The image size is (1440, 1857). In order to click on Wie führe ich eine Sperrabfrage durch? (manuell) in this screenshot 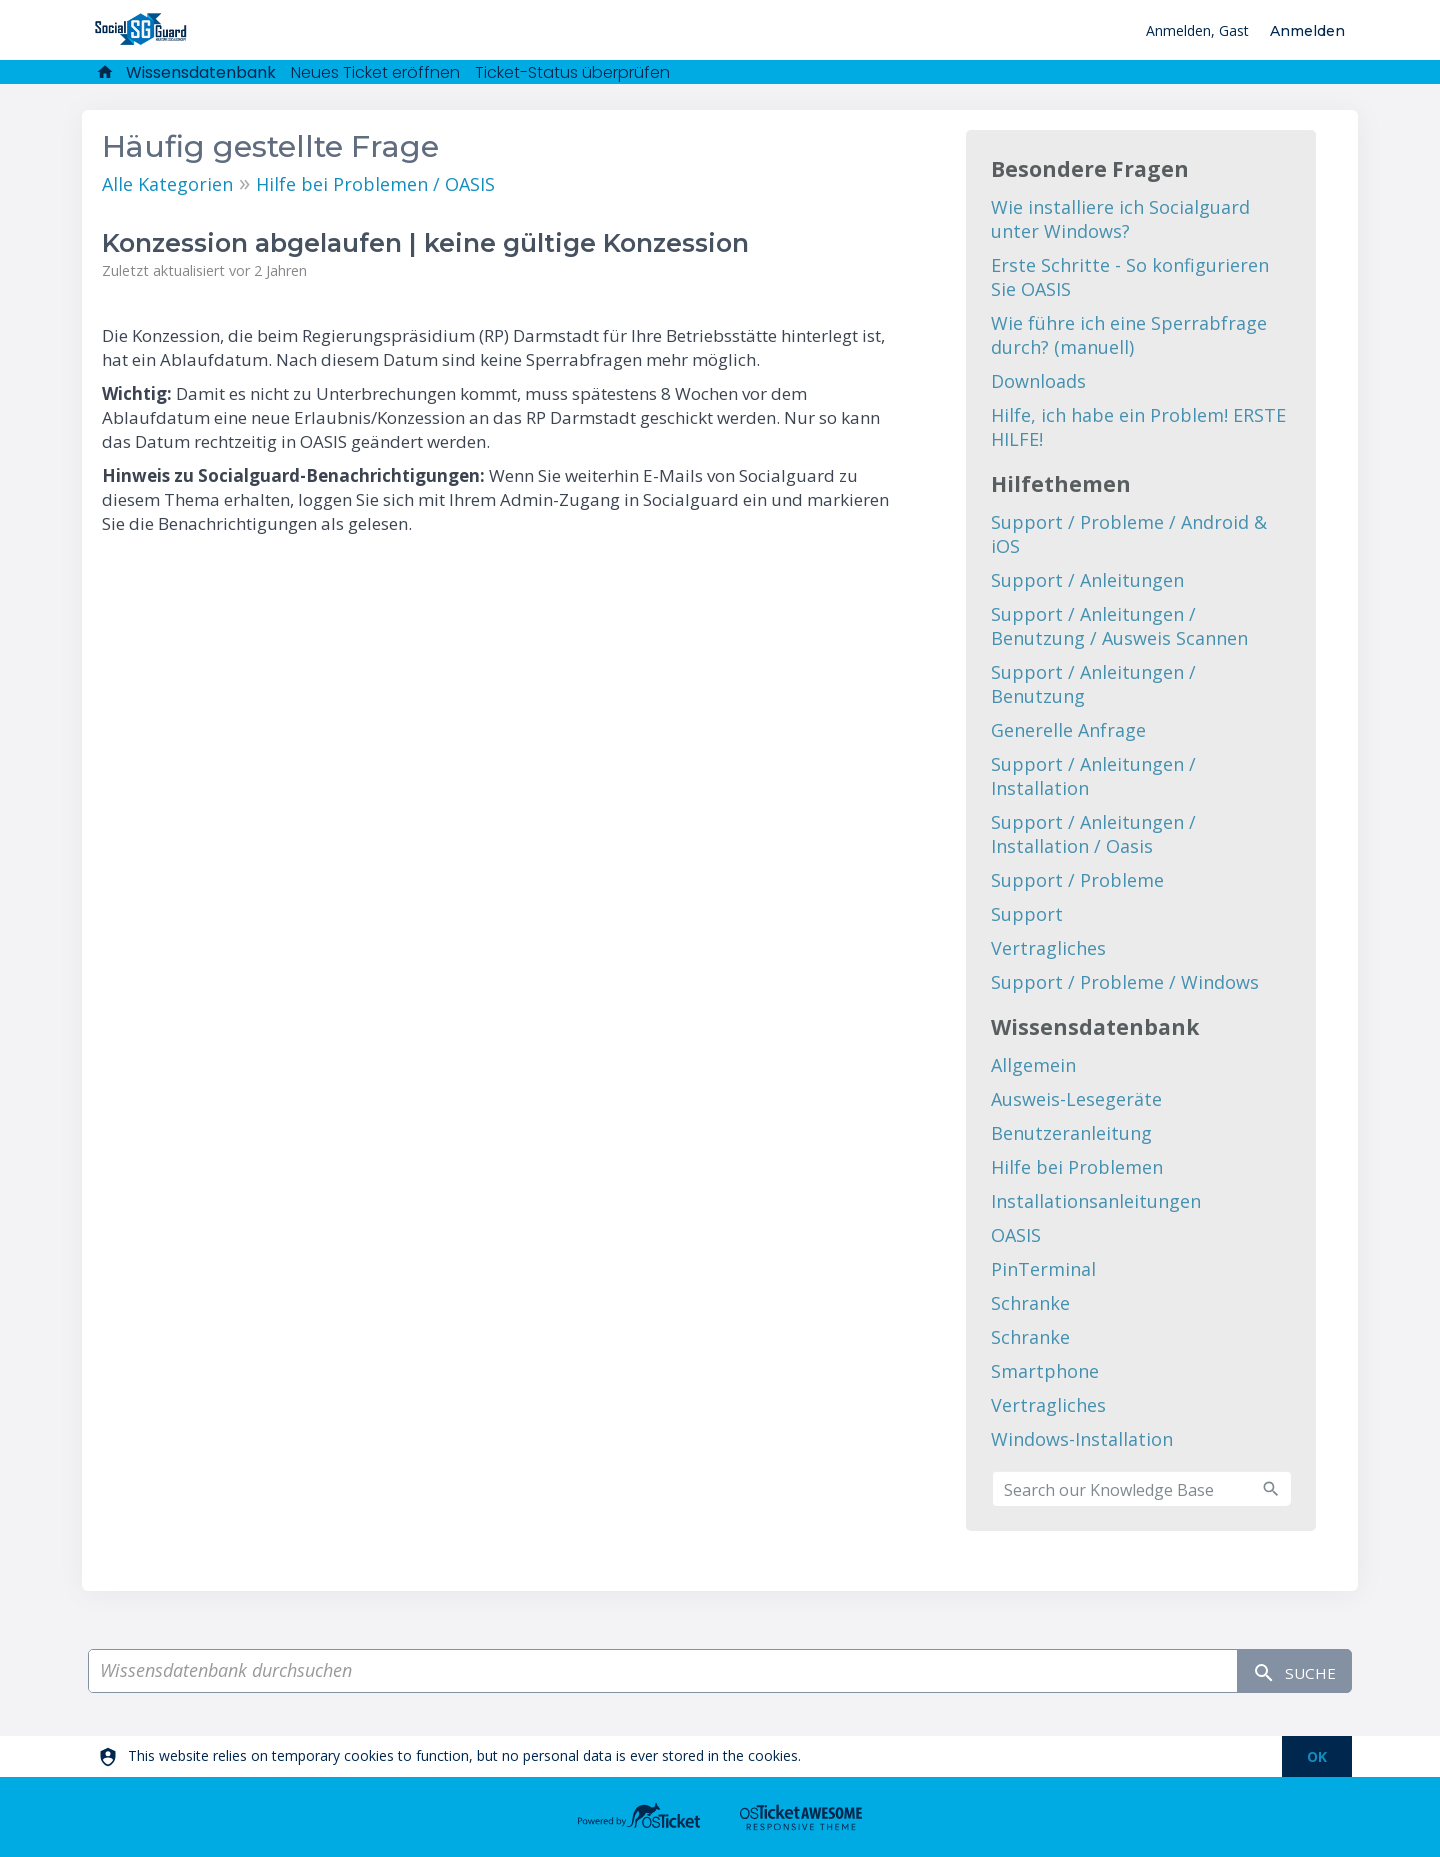, I will do `click(1129, 335)`.